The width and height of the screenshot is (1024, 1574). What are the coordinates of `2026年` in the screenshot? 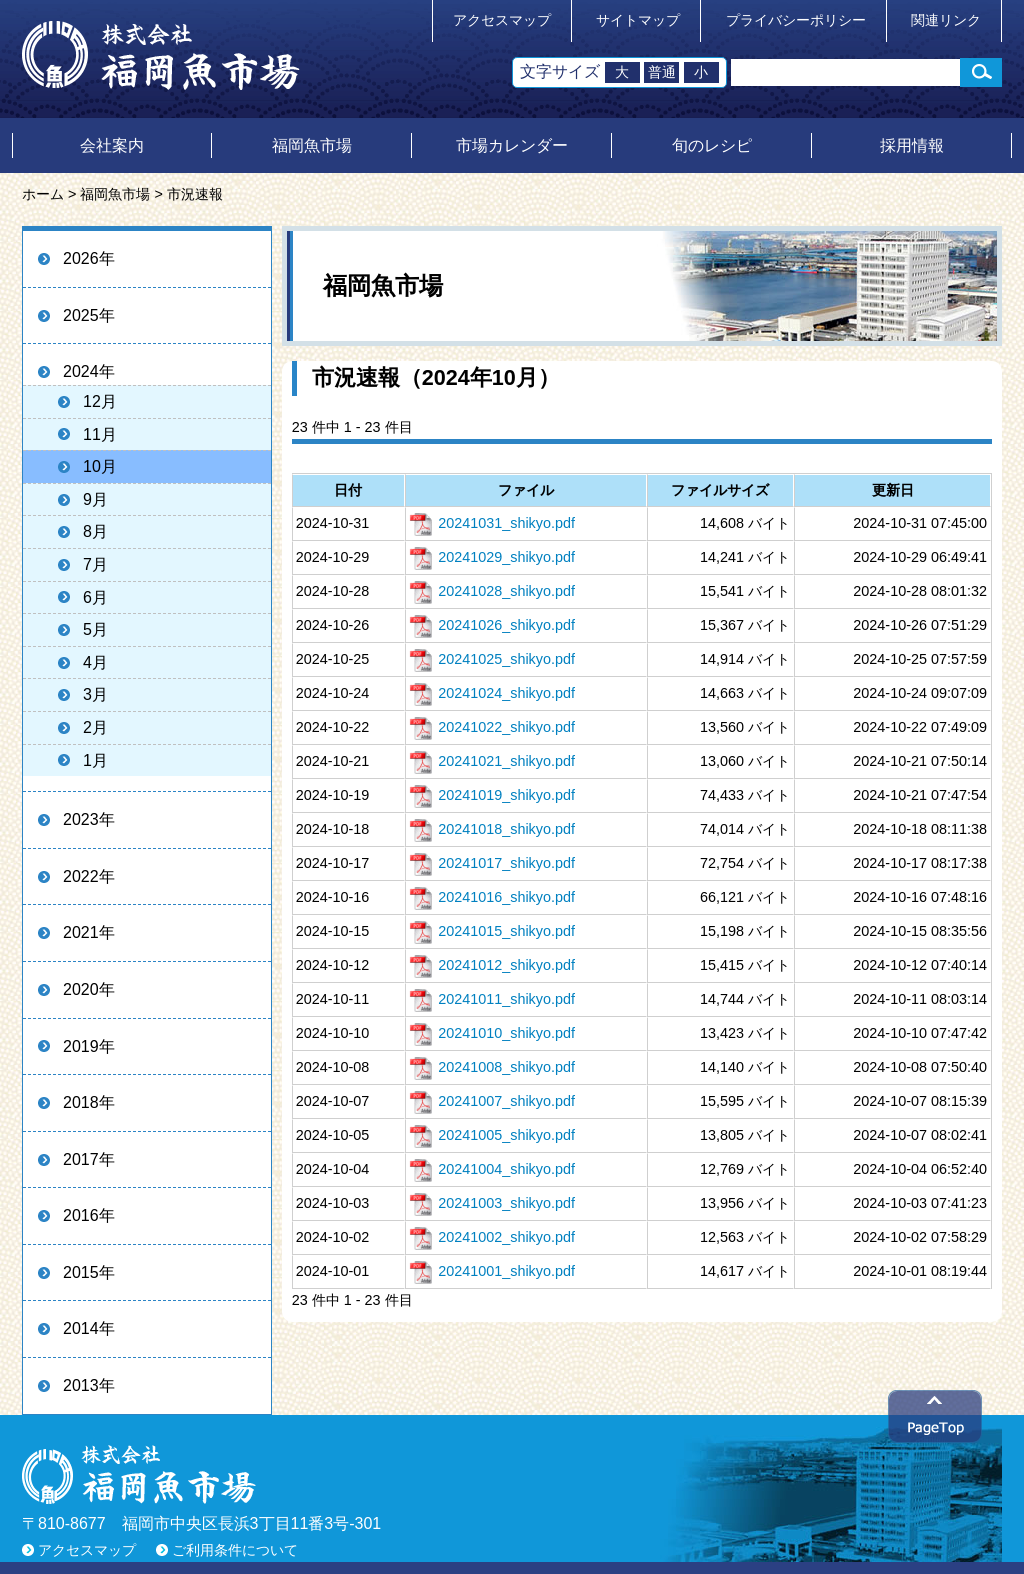 It's located at (89, 258).